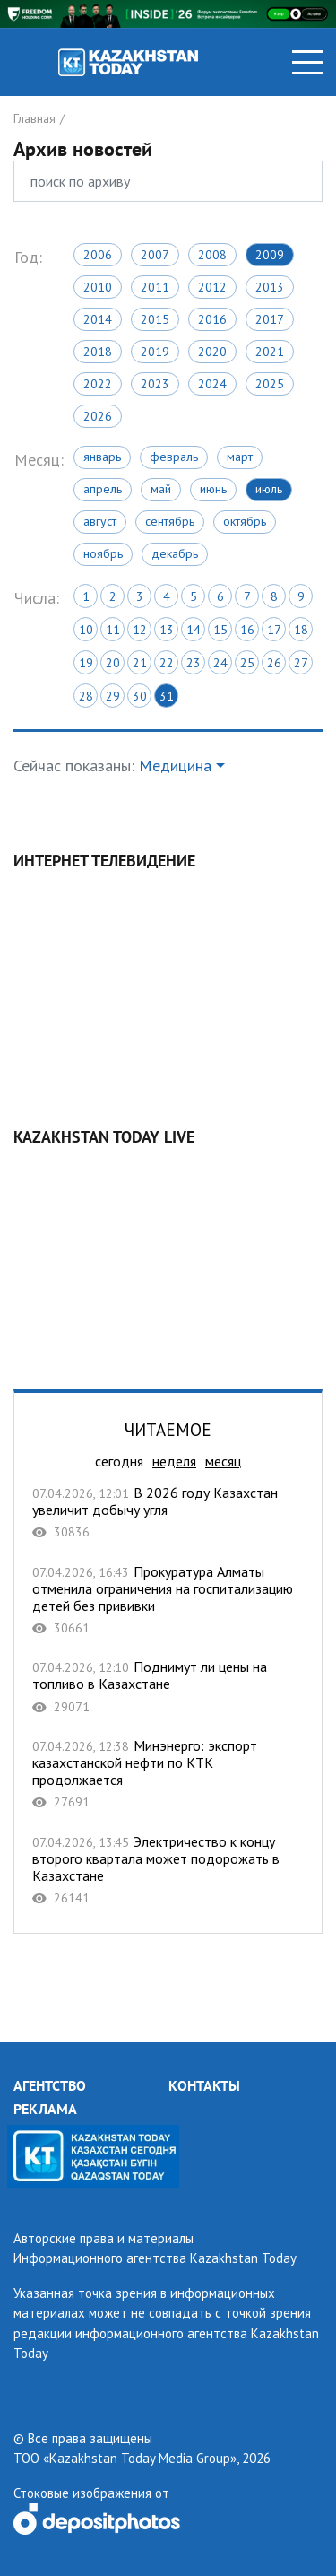 This screenshot has height=2576, width=336. What do you see at coordinates (301, 630) in the screenshot?
I see `18` at bounding box center [301, 630].